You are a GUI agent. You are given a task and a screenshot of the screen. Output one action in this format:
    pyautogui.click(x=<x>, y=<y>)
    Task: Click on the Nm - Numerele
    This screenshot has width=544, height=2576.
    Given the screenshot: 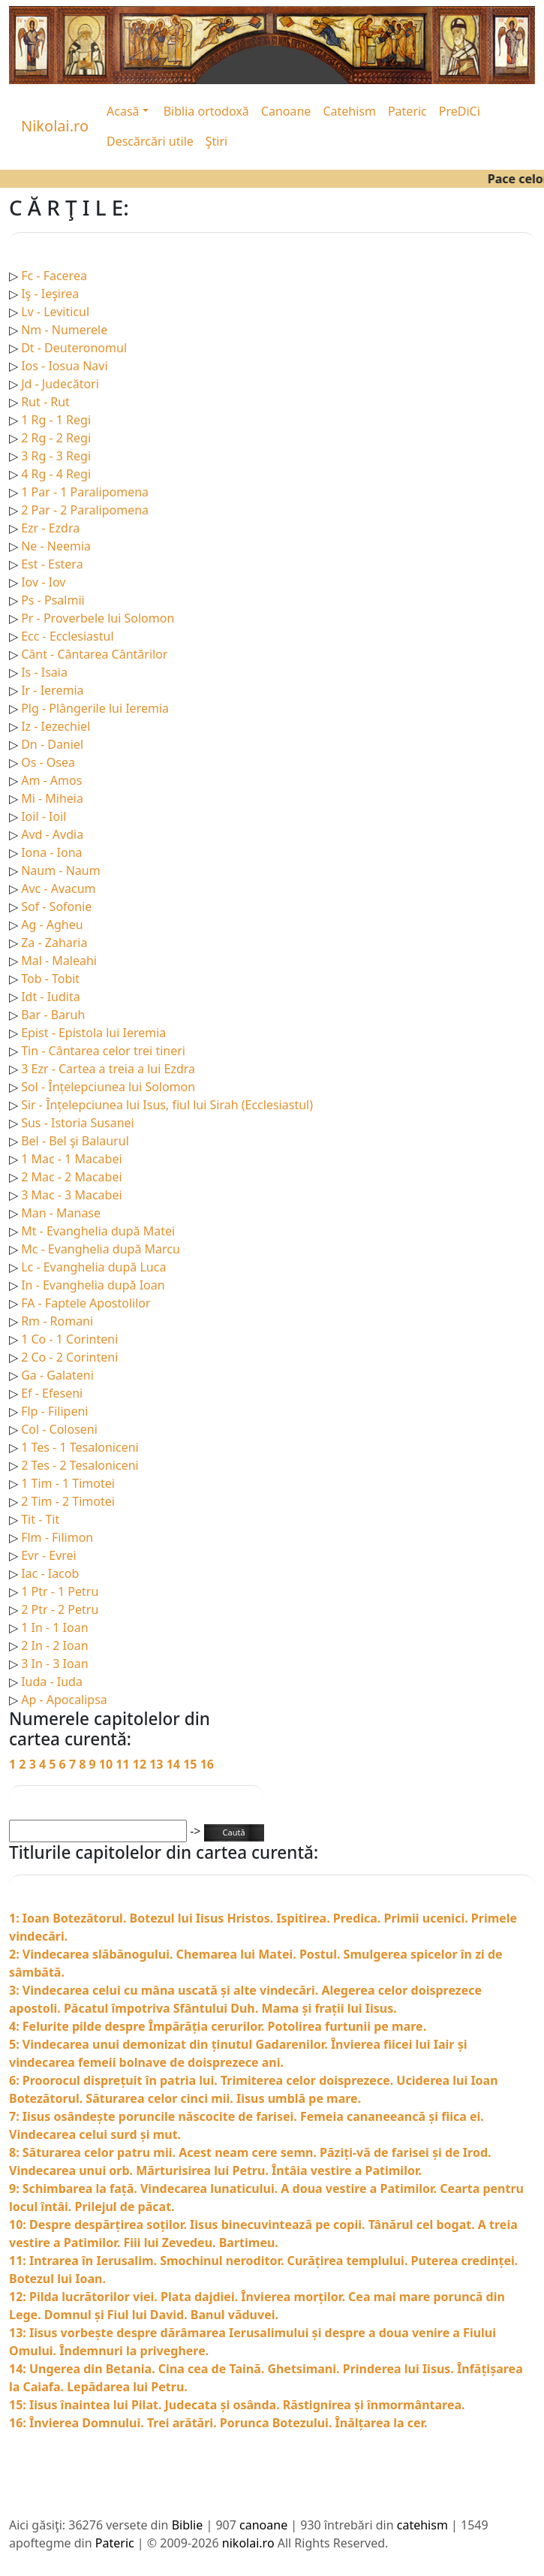 What is the action you would take?
    pyautogui.click(x=64, y=329)
    